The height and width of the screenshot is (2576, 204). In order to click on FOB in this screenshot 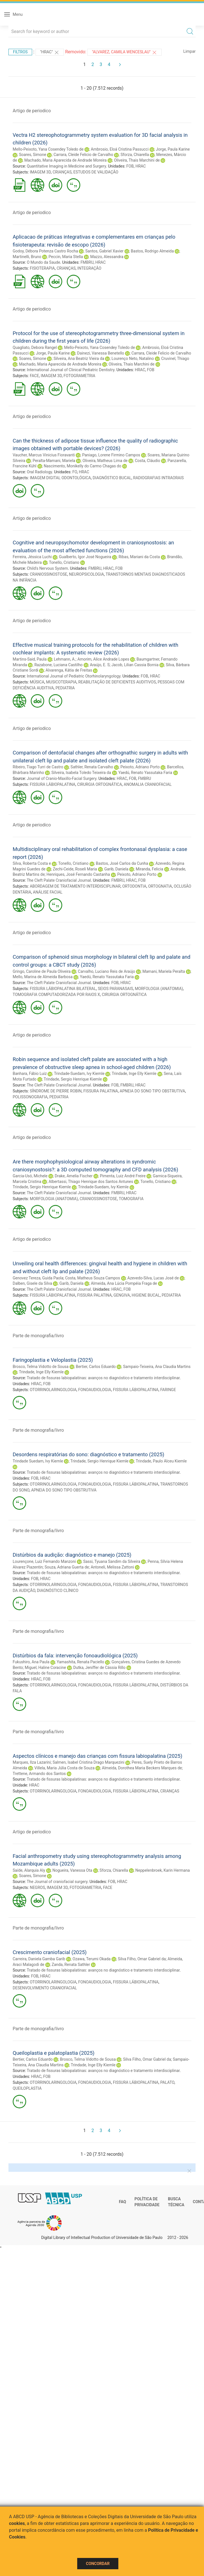, I will do `click(130, 166)`.